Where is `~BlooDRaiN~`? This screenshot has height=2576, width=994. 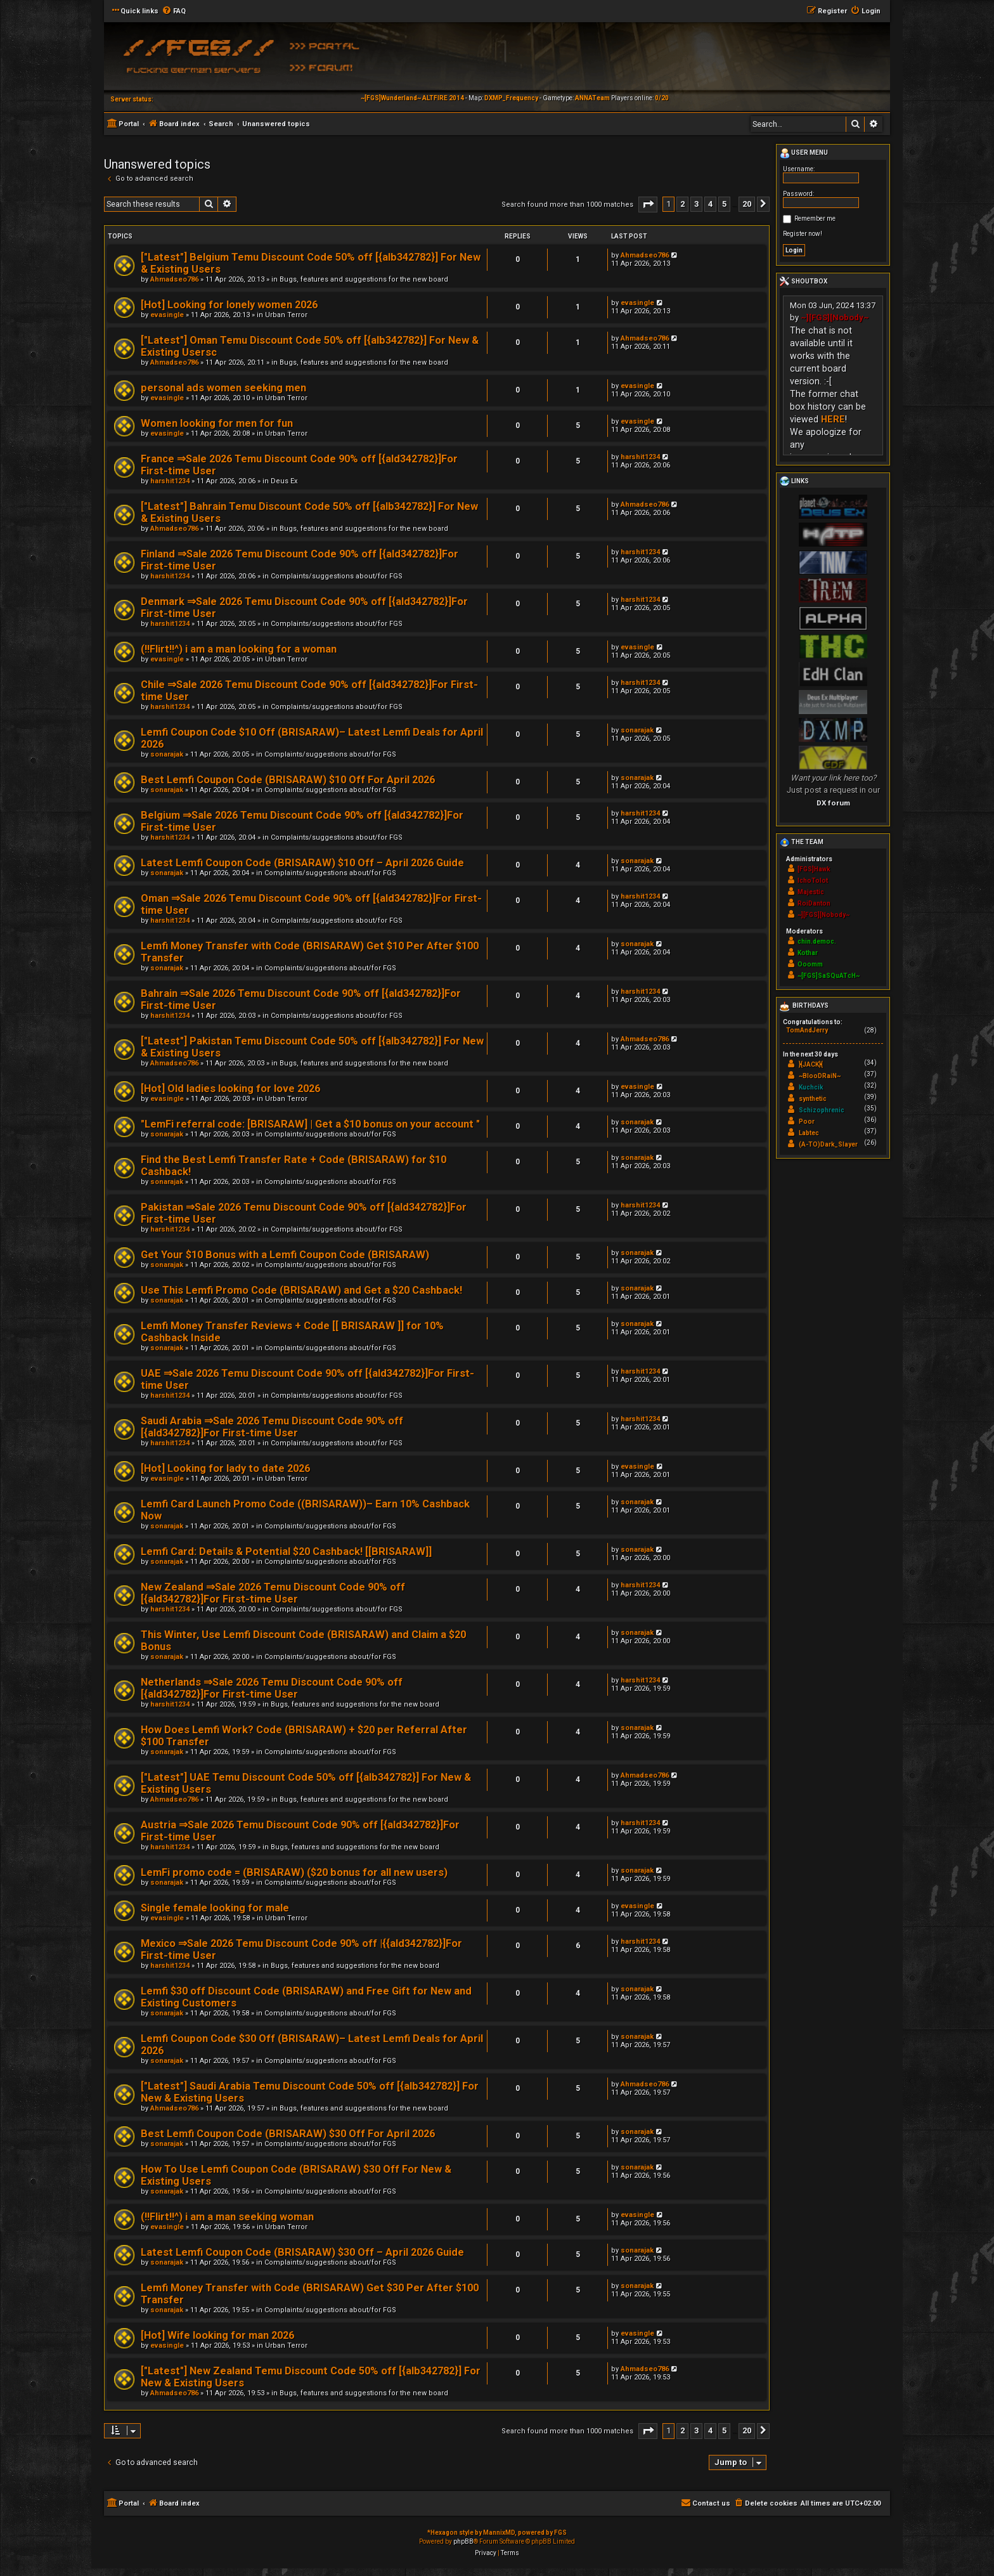 ~BlooDRaiN~ is located at coordinates (820, 1075).